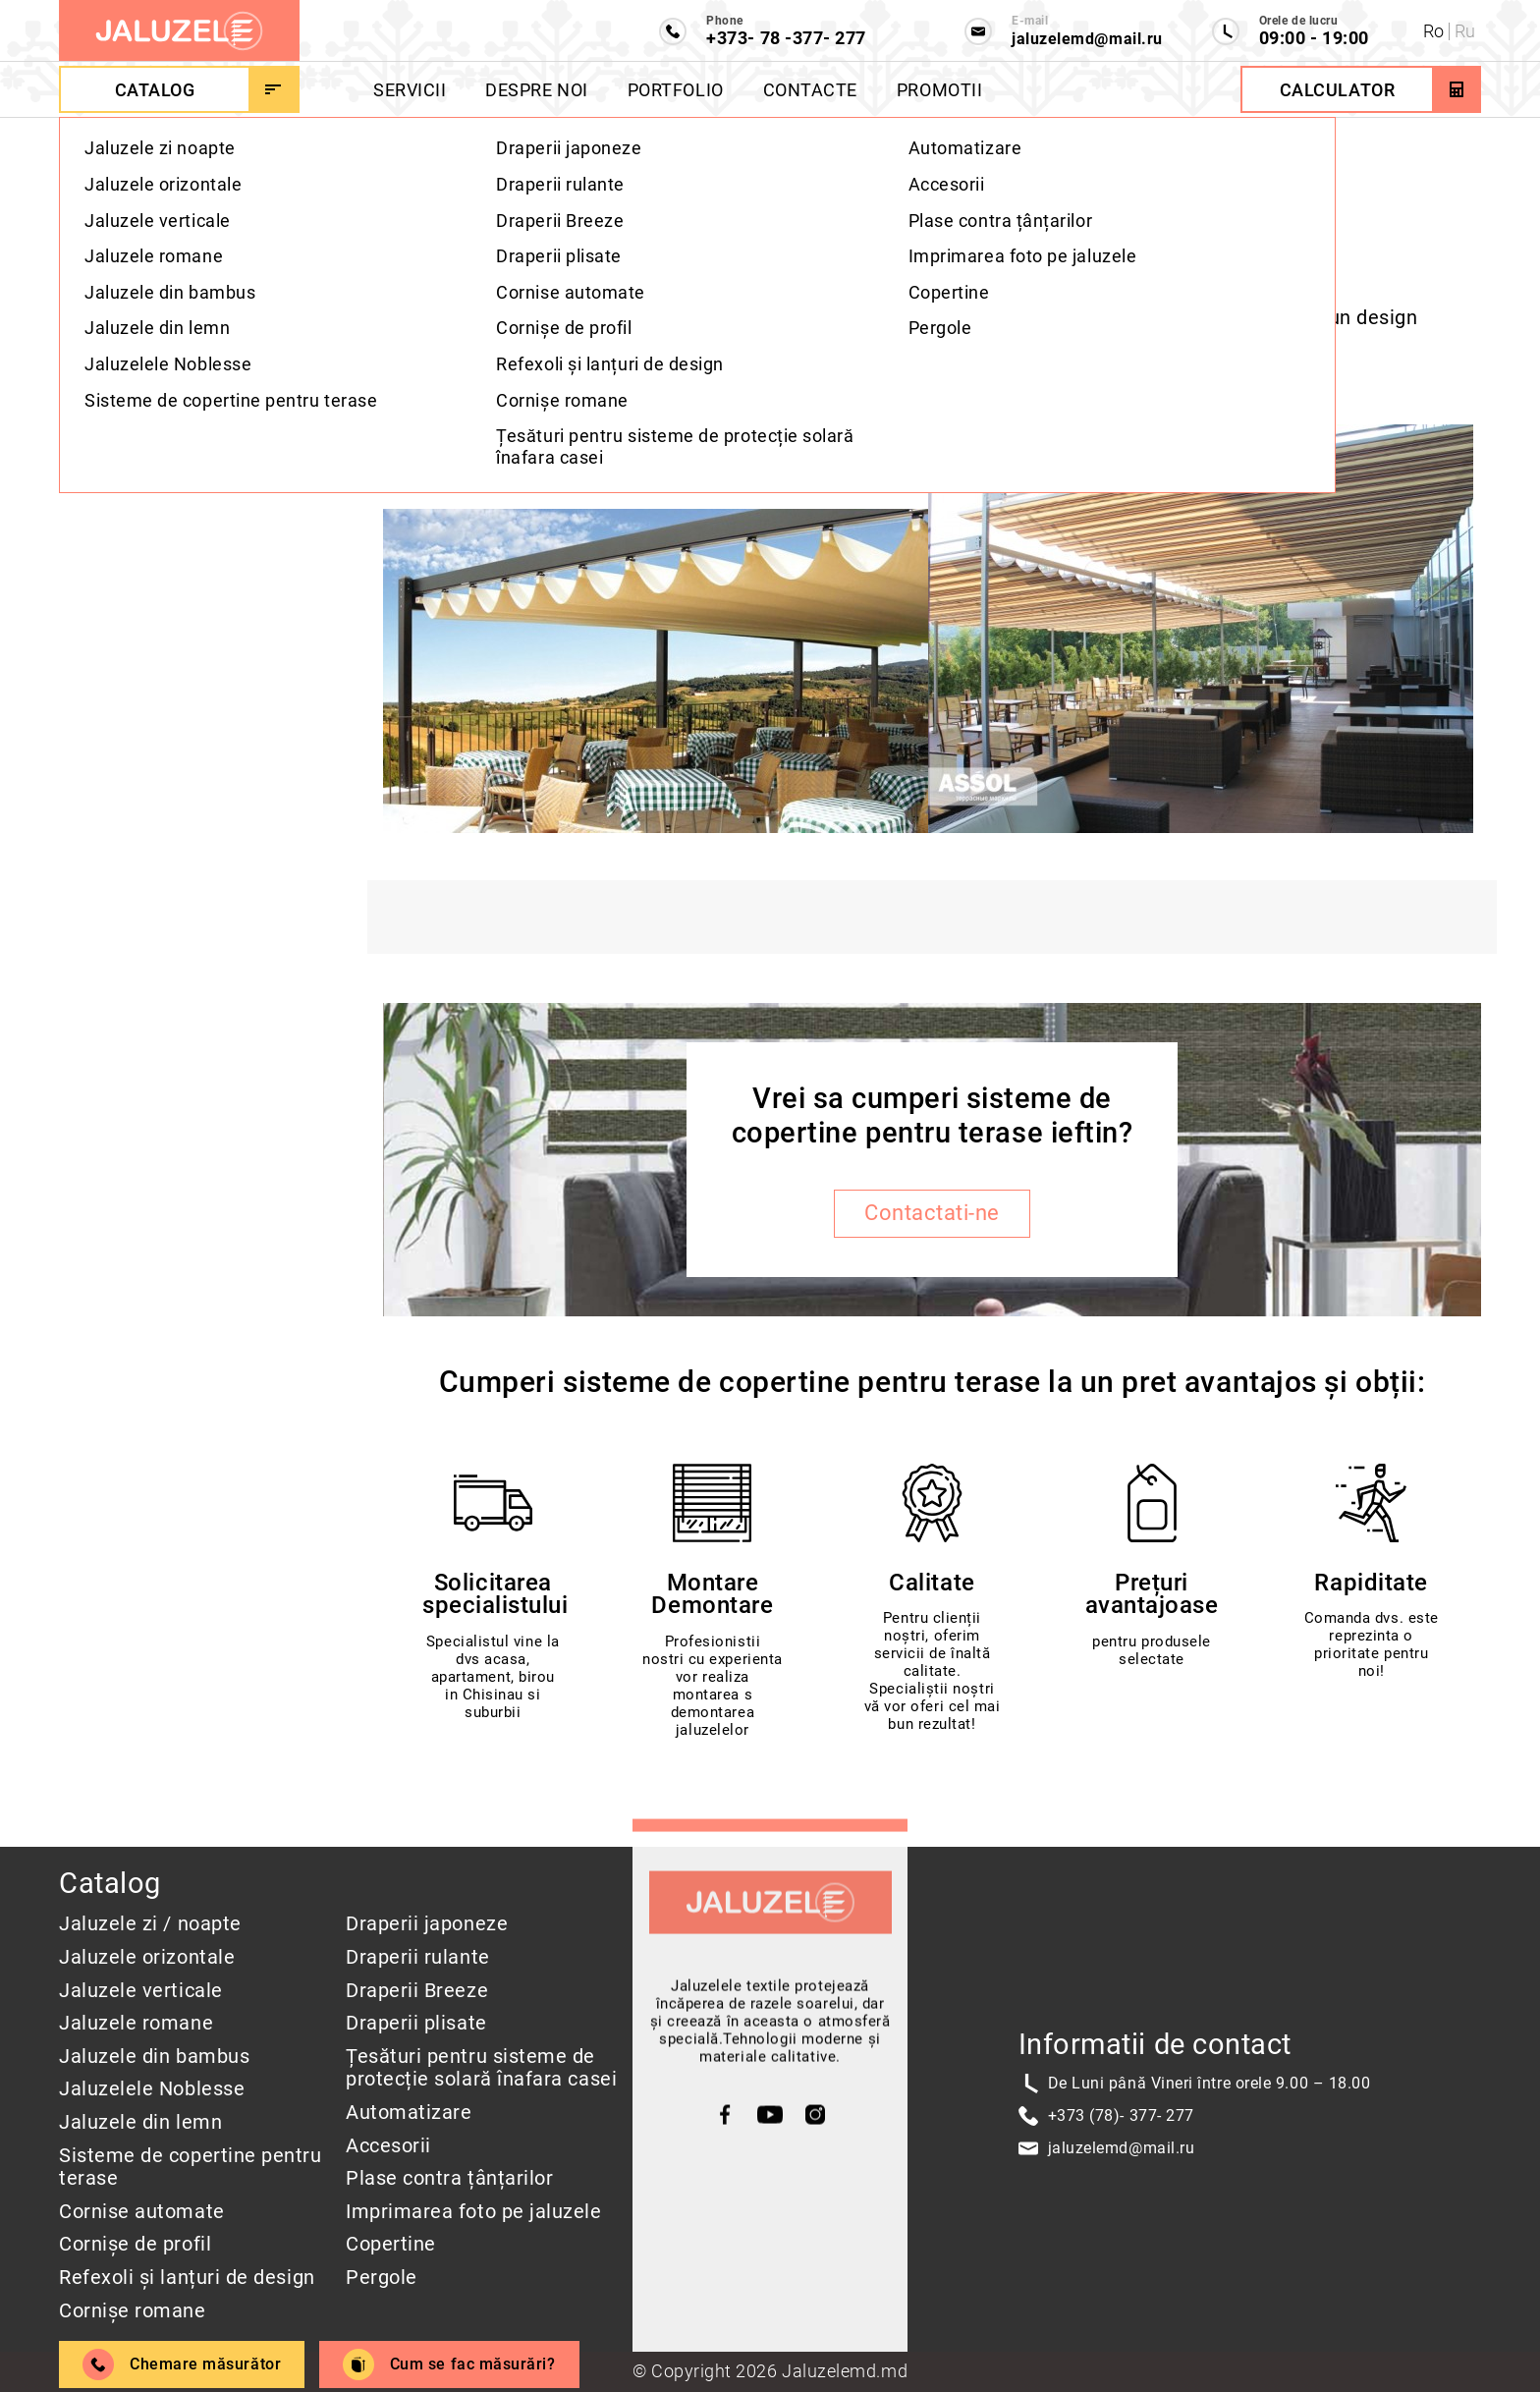  What do you see at coordinates (481, 2068) in the screenshot?
I see `Țesături pentru sisteme de protecție solară înafara casei` at bounding box center [481, 2068].